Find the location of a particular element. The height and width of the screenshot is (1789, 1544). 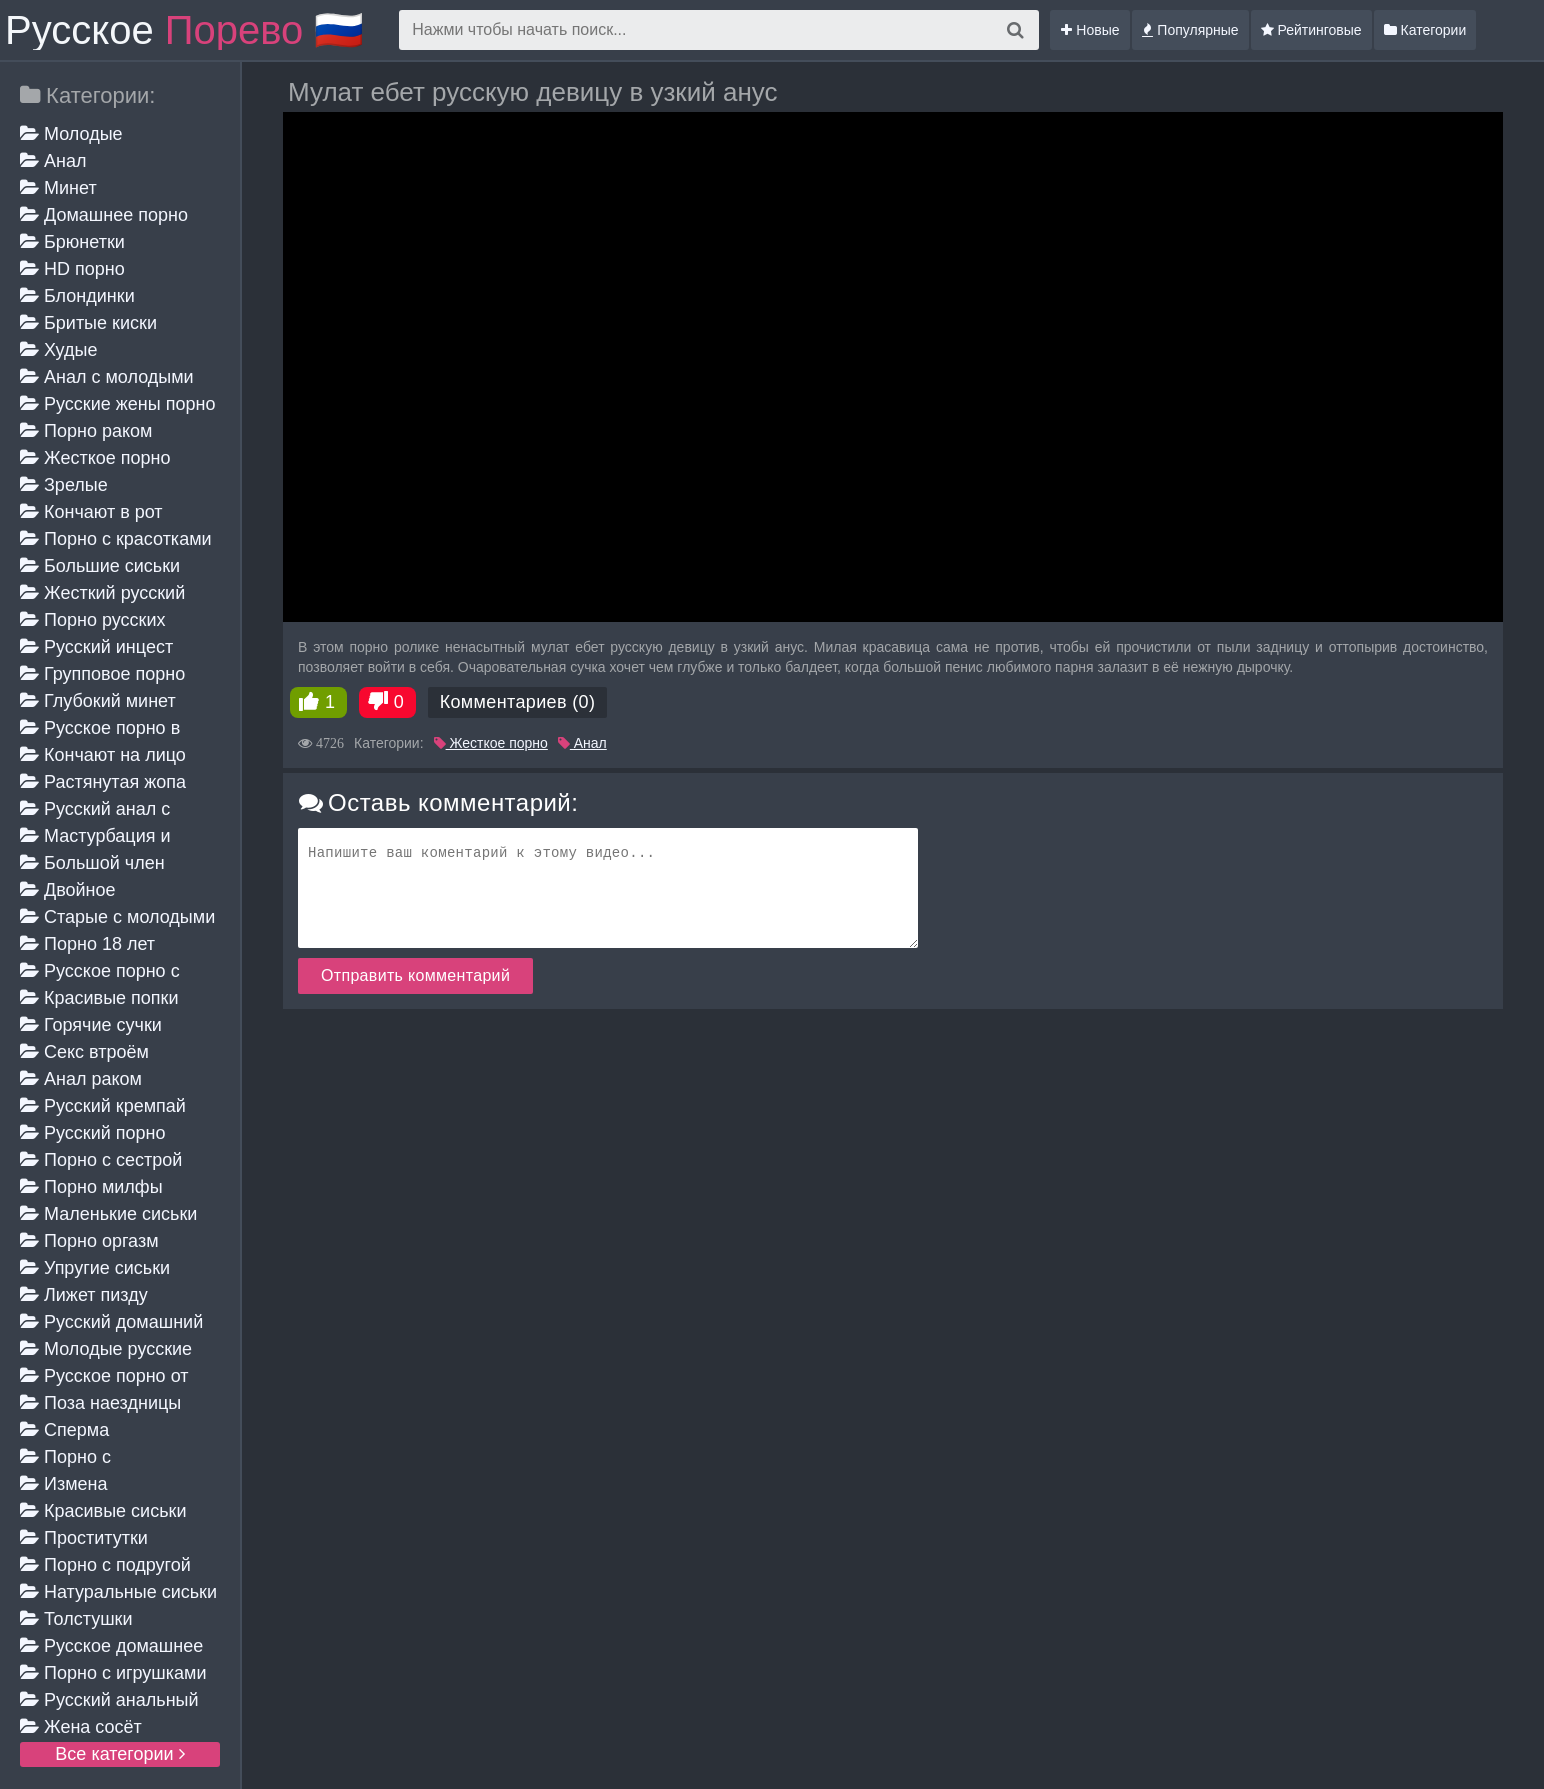

Мастурбация и дрочка is located at coordinates (95, 837).